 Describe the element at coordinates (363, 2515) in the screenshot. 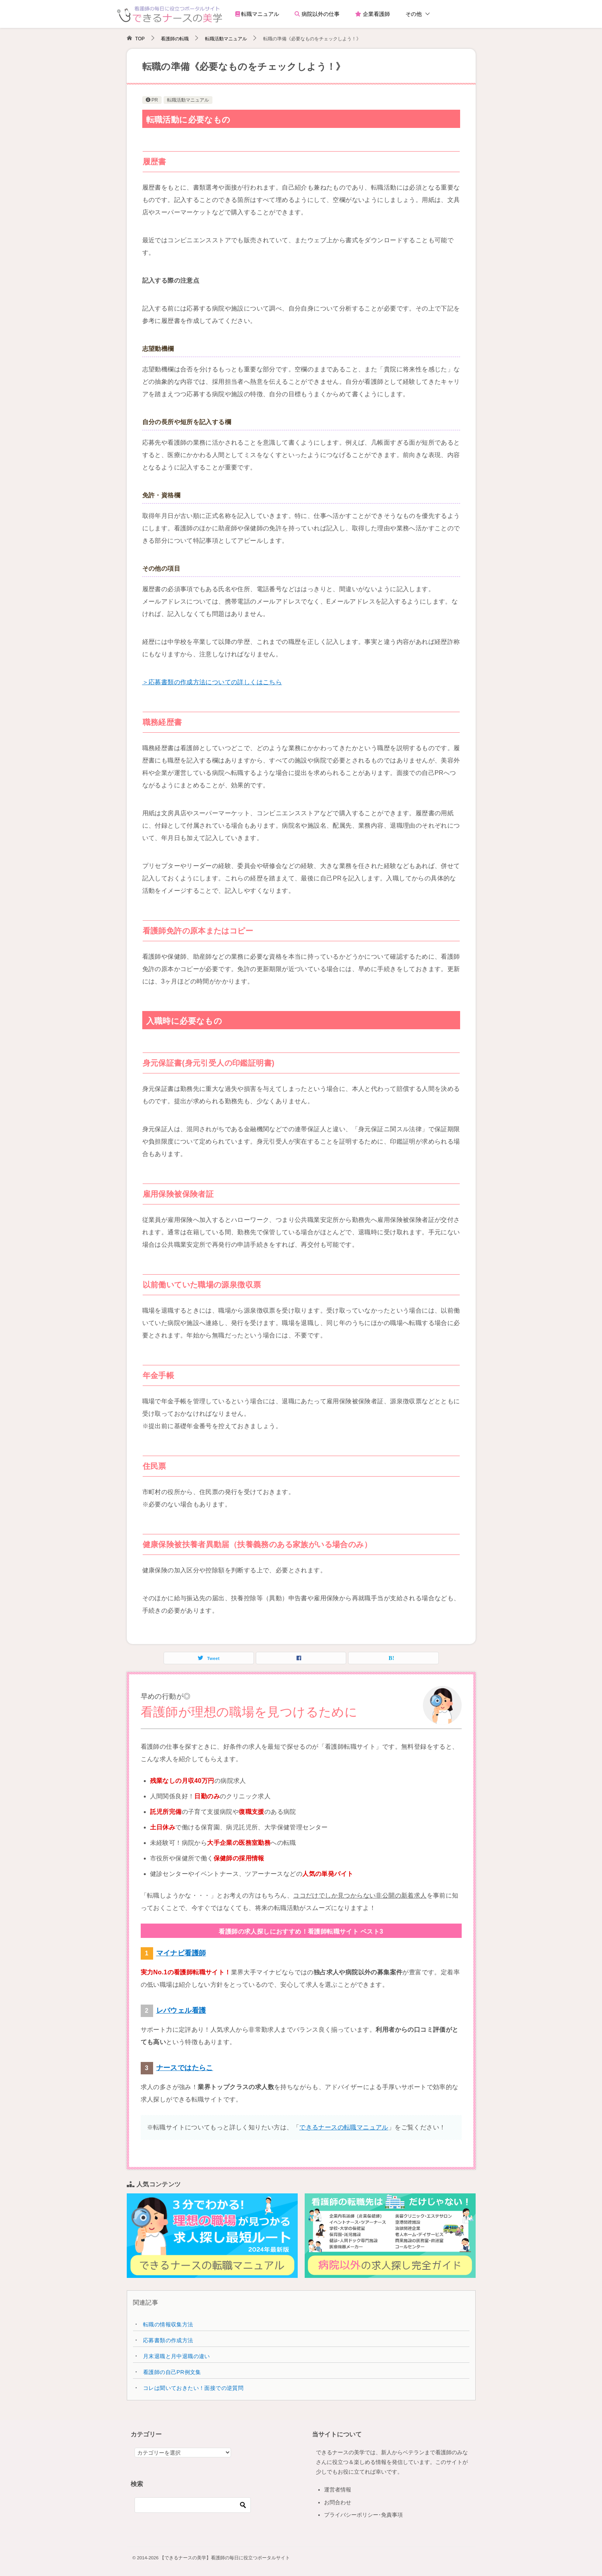

I see `プライバシーポリシー･免責事項` at that location.